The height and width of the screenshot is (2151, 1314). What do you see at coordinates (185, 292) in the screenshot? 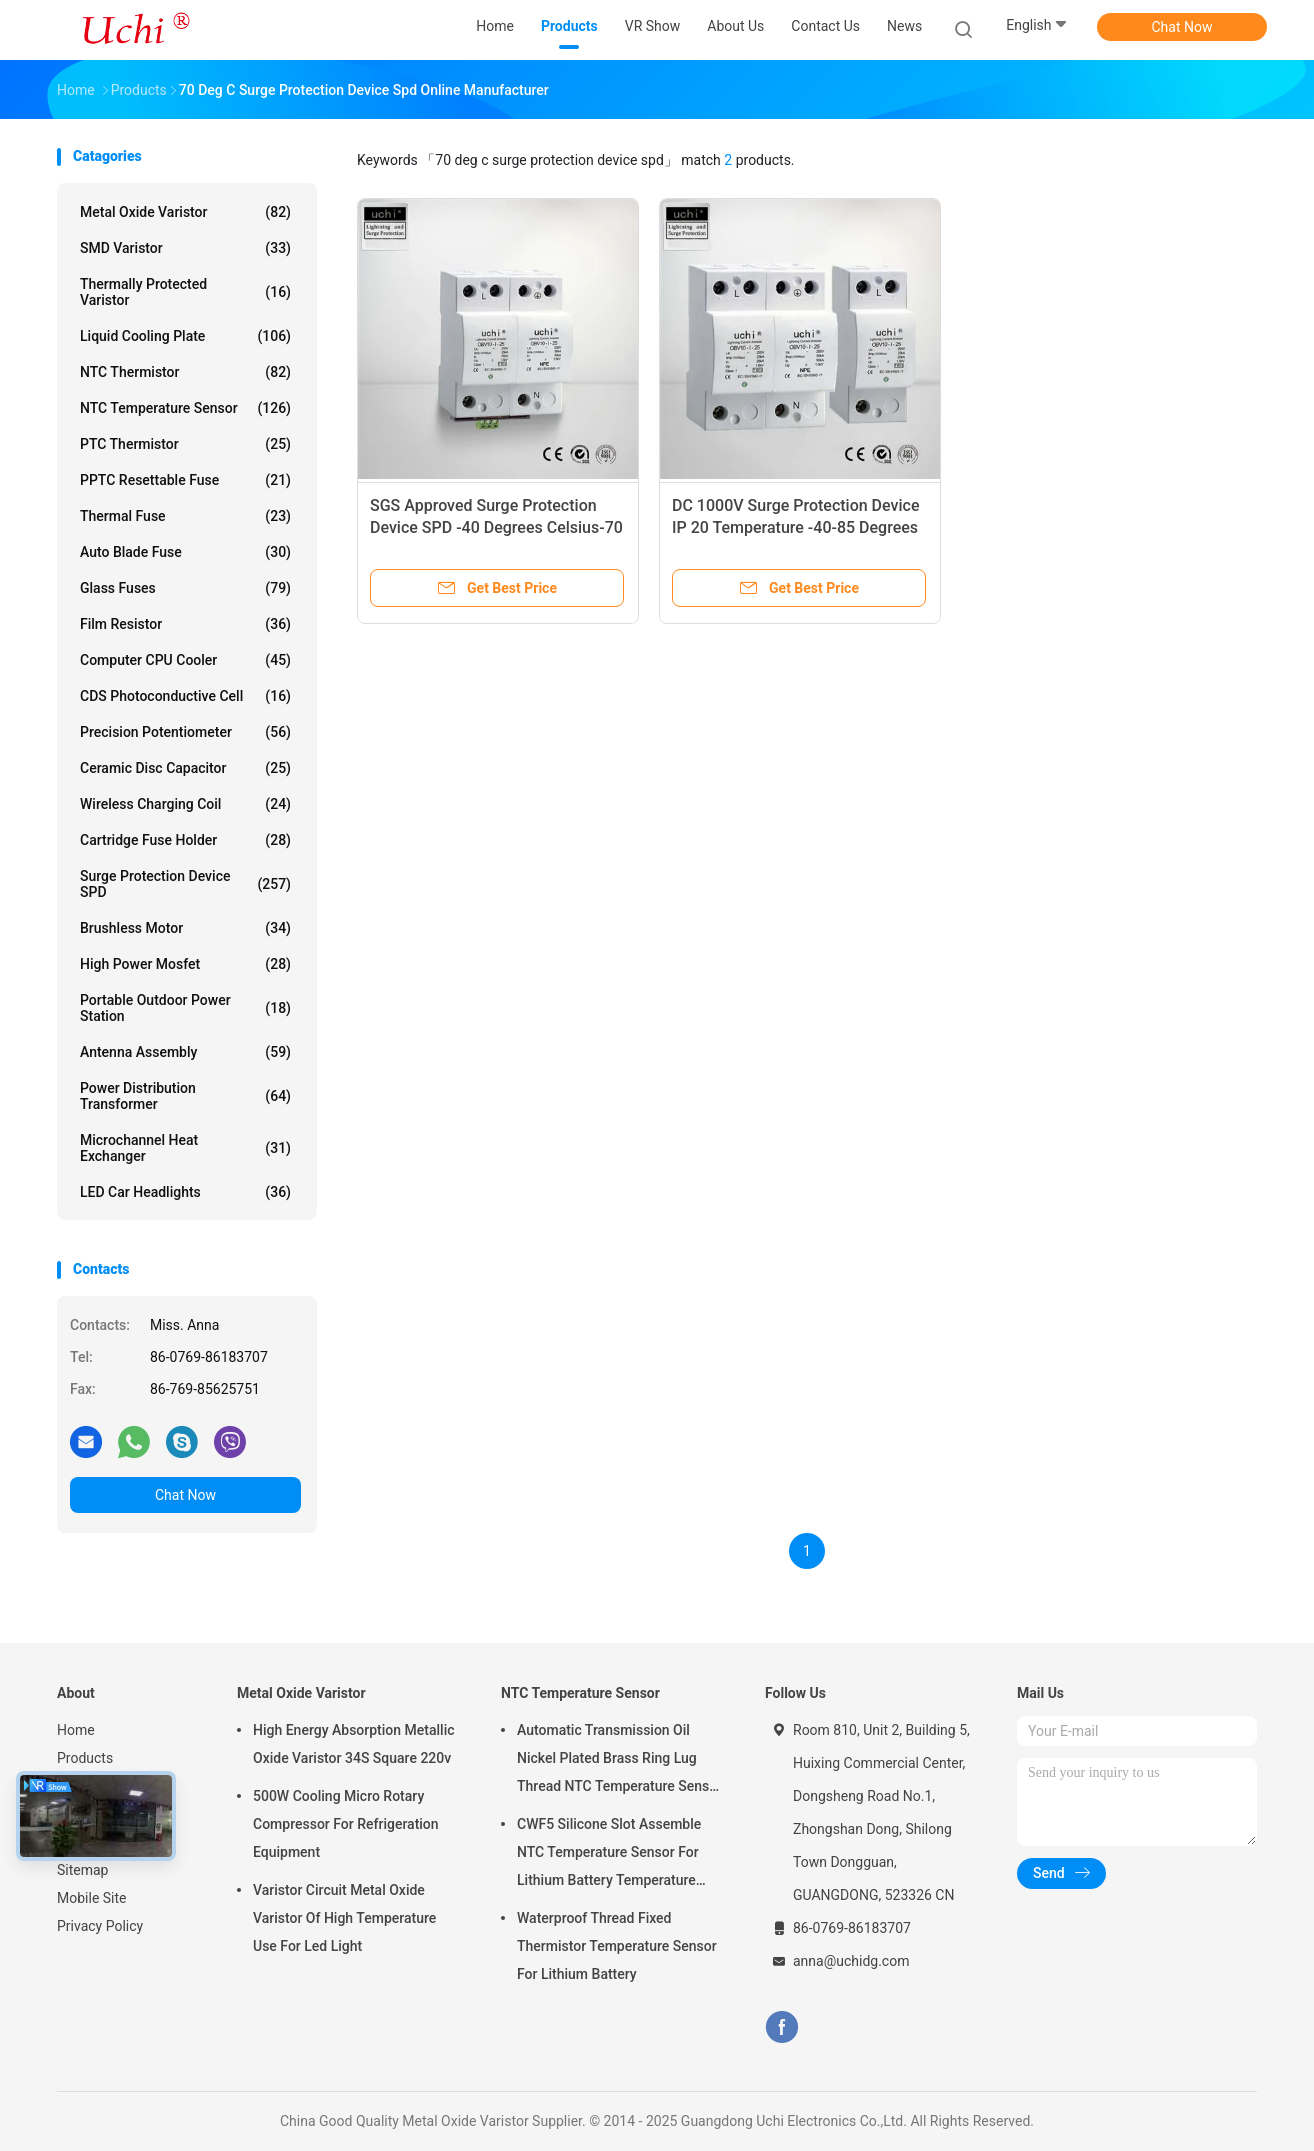
I see `Thermally Protected Varistor` at bounding box center [185, 292].